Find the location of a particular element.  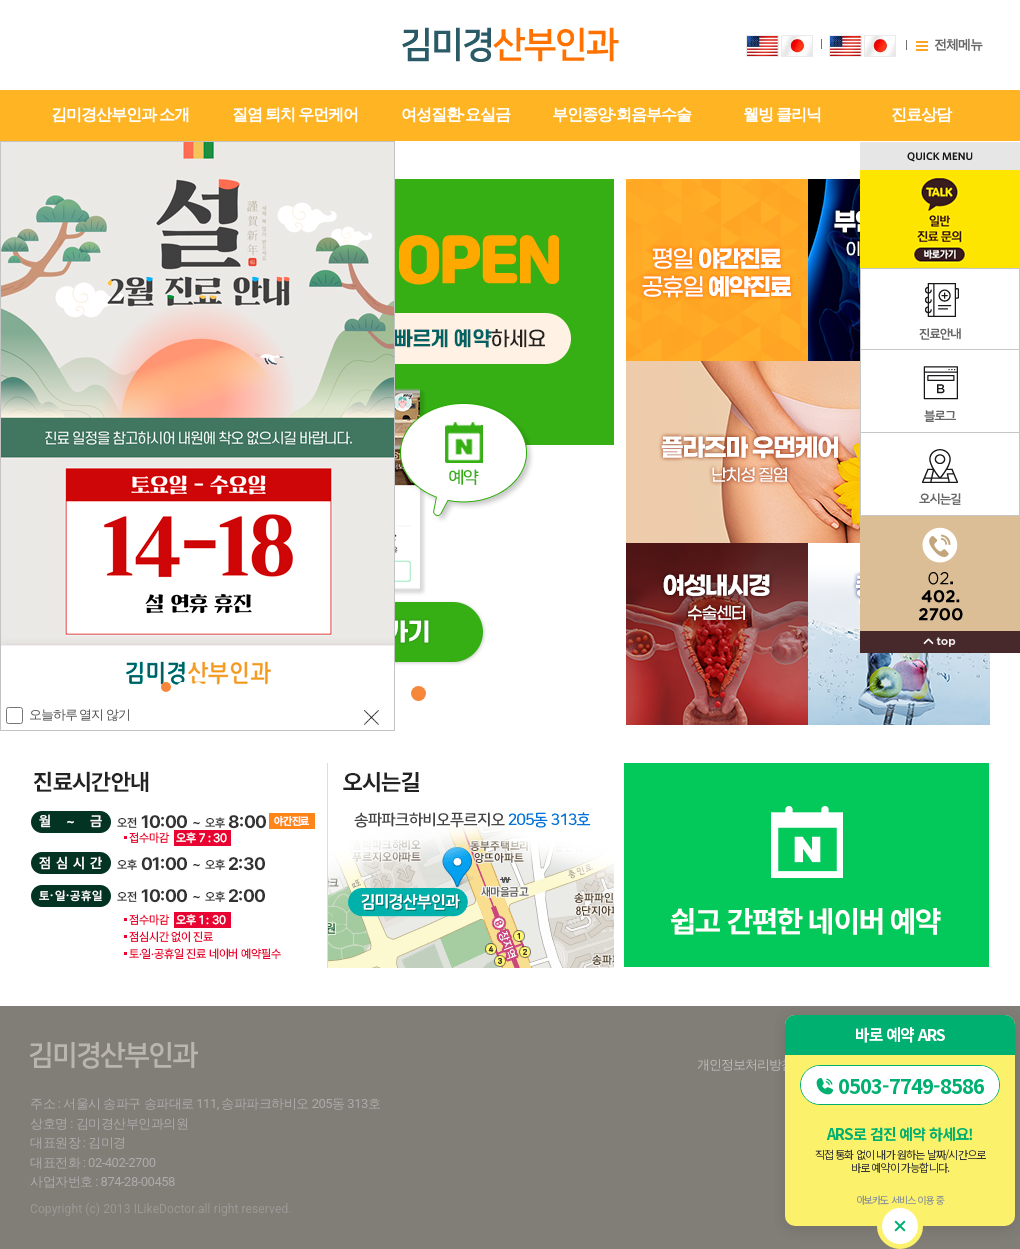

개인정보처리방침 is located at coordinates (745, 1064).